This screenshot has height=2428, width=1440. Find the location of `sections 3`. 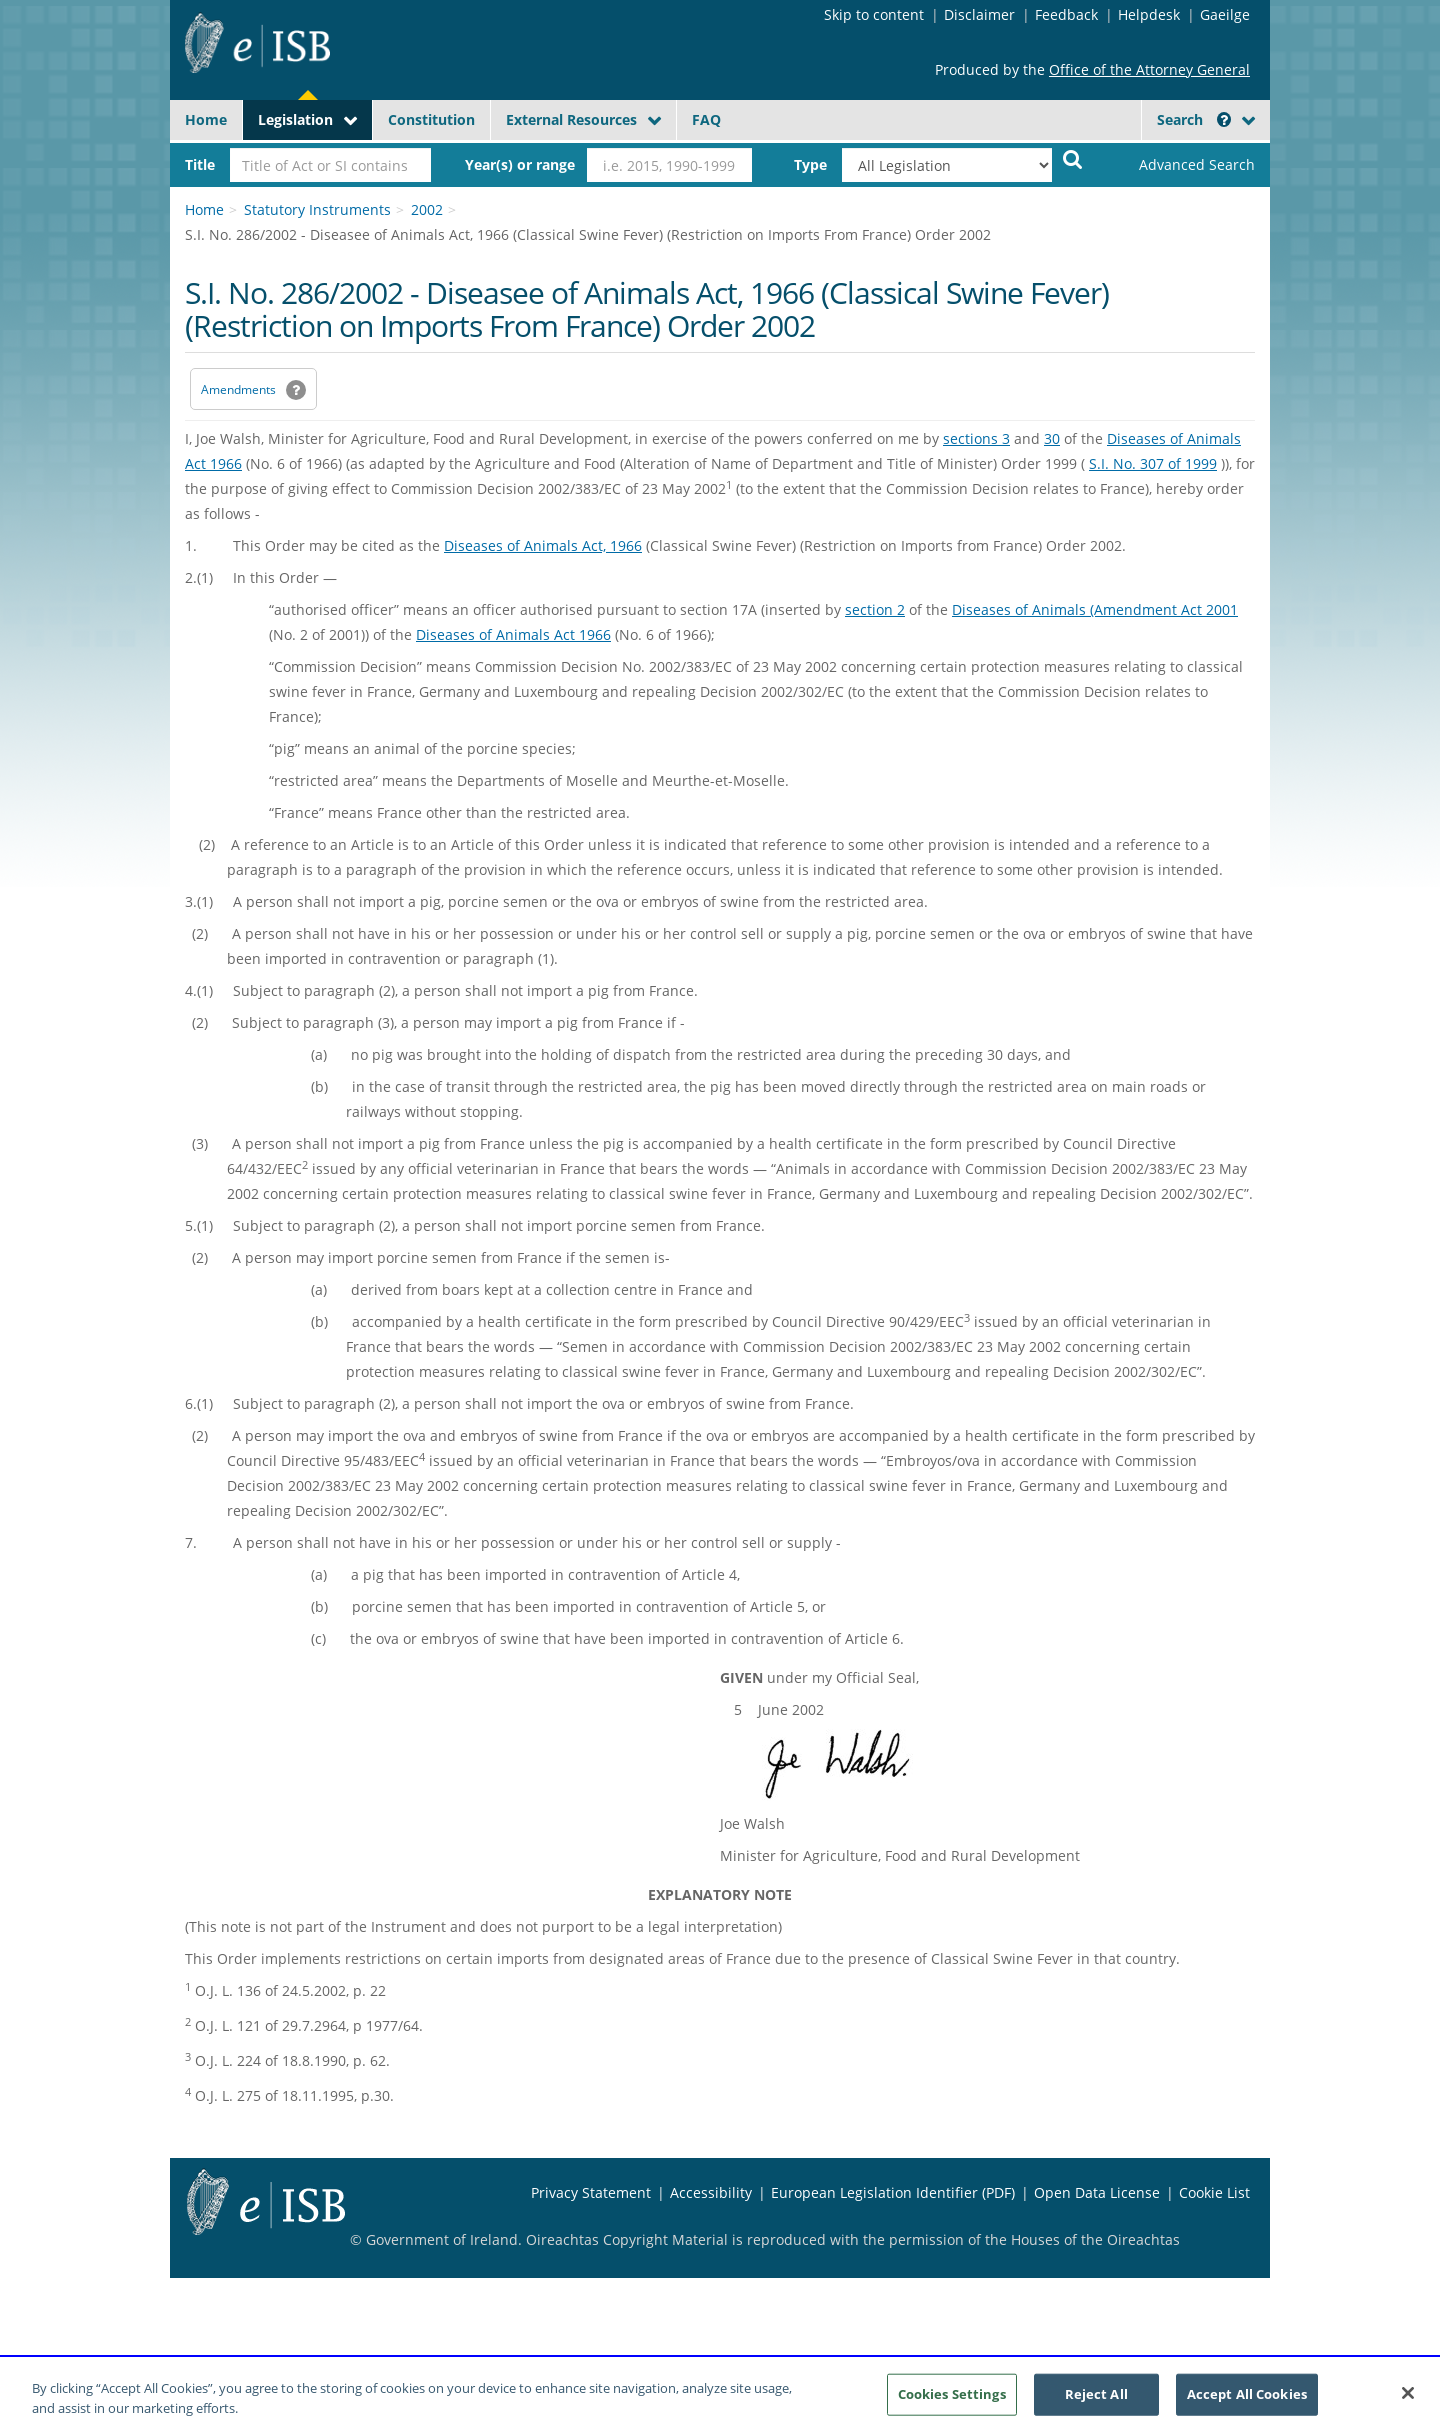

sections 3 is located at coordinates (976, 438).